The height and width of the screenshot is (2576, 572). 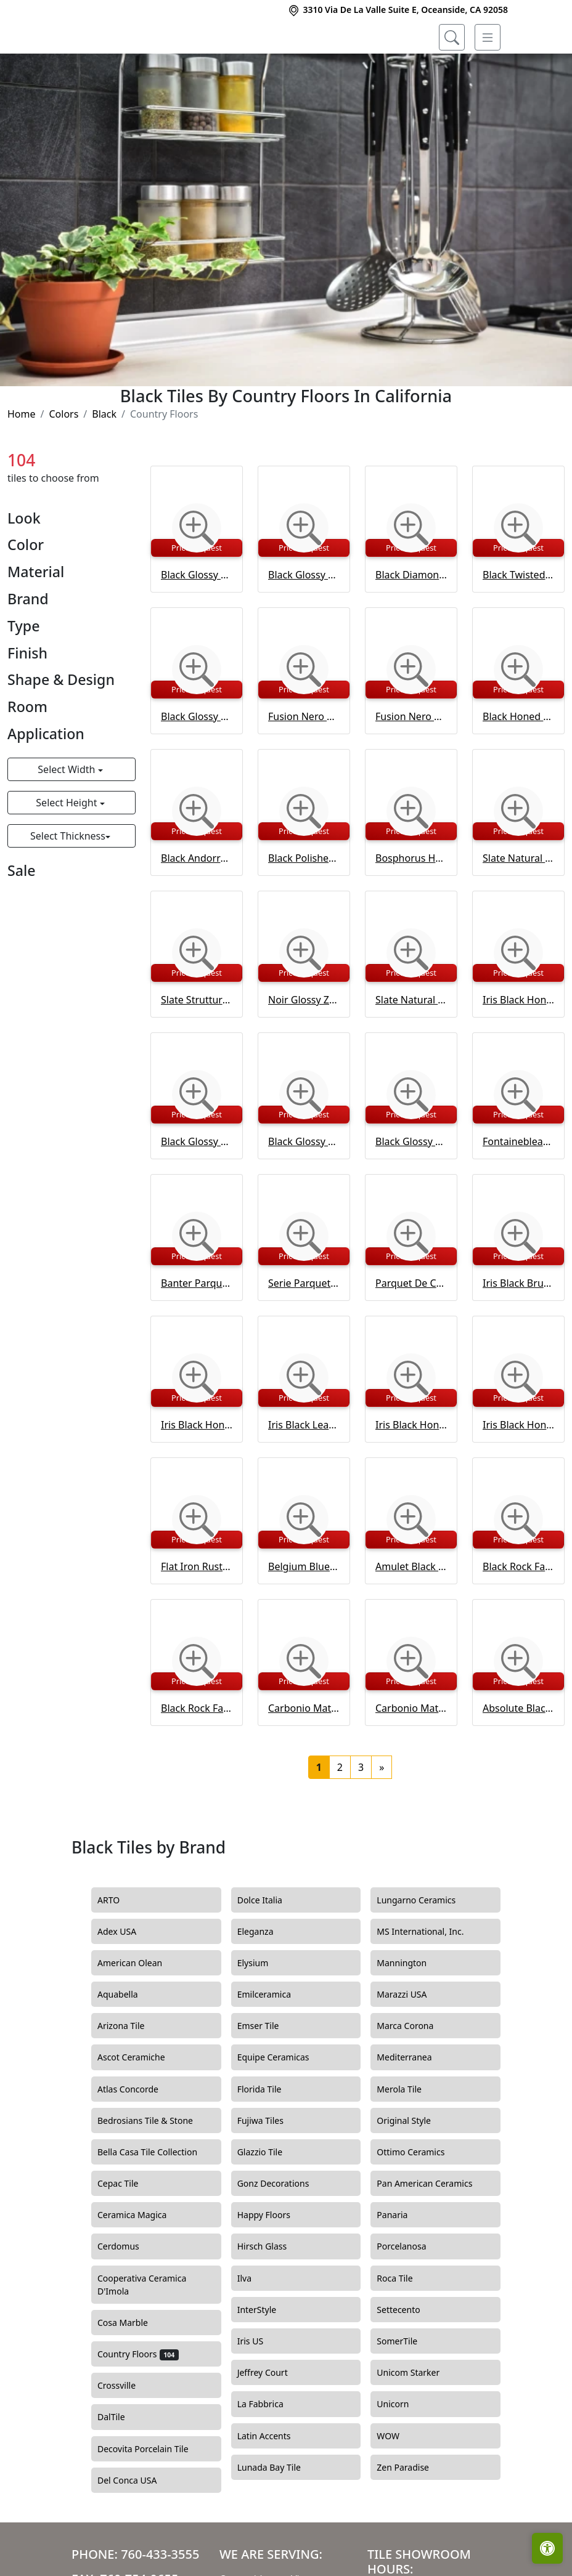 What do you see at coordinates (411, 1053) in the screenshot?
I see `Slate Natural Battiscopa Porcelain Base` at bounding box center [411, 1053].